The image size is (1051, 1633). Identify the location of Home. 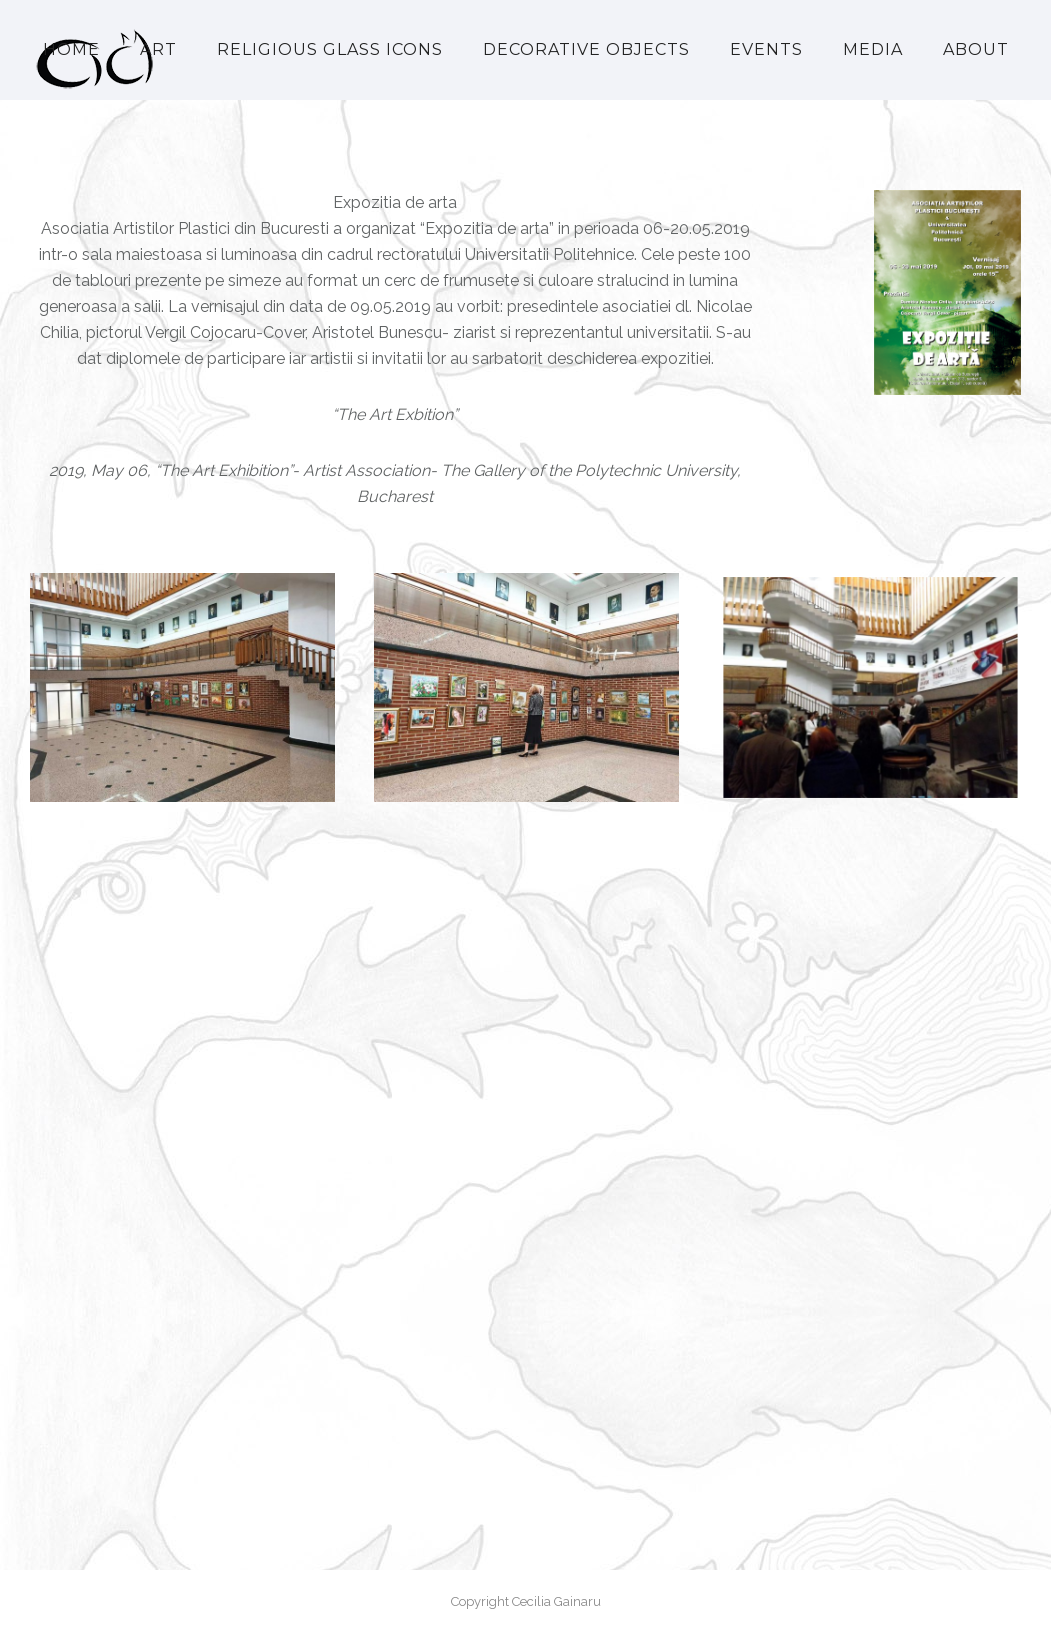
(71, 49).